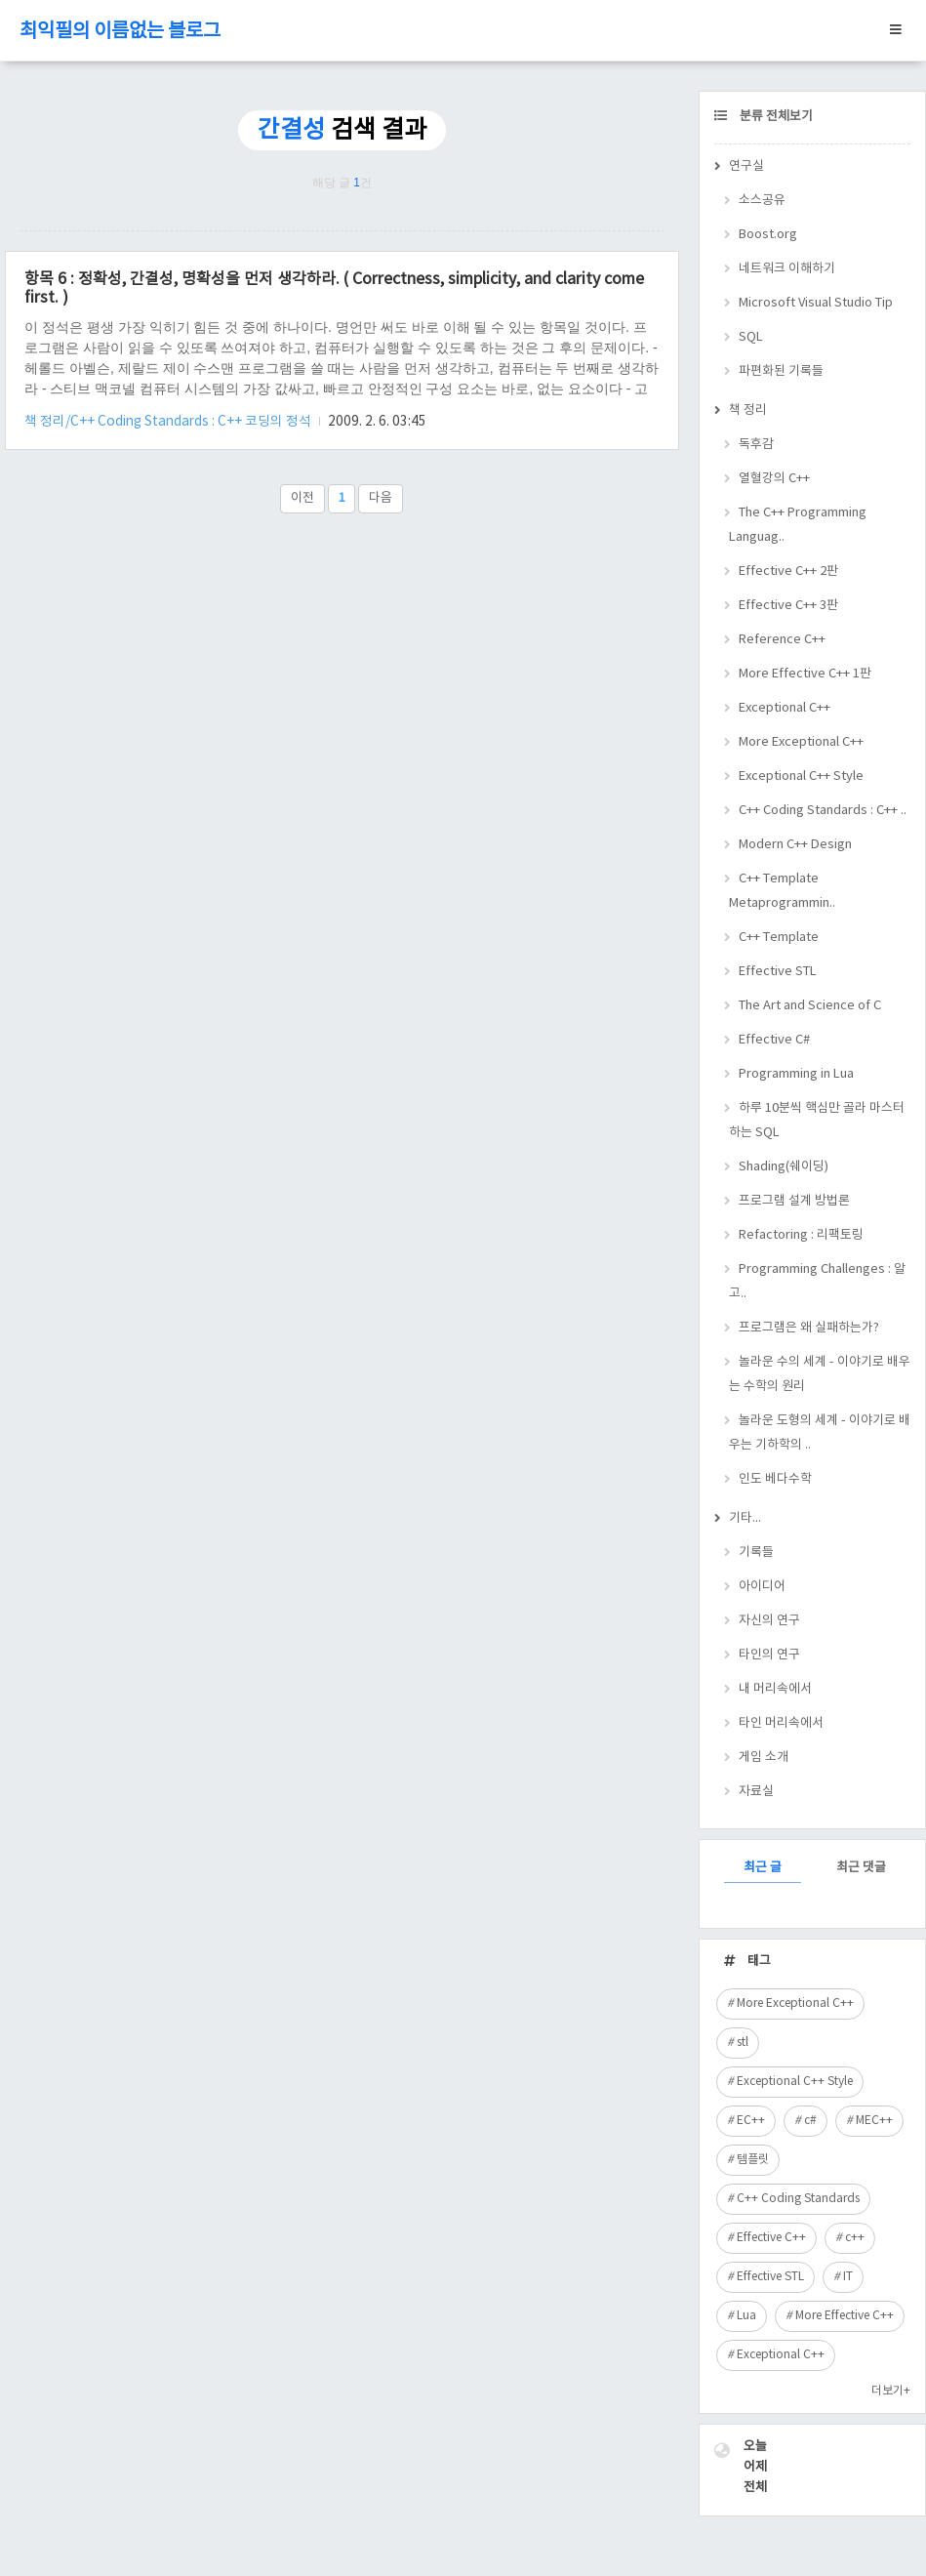  I want to click on 게임 소개, so click(763, 1757).